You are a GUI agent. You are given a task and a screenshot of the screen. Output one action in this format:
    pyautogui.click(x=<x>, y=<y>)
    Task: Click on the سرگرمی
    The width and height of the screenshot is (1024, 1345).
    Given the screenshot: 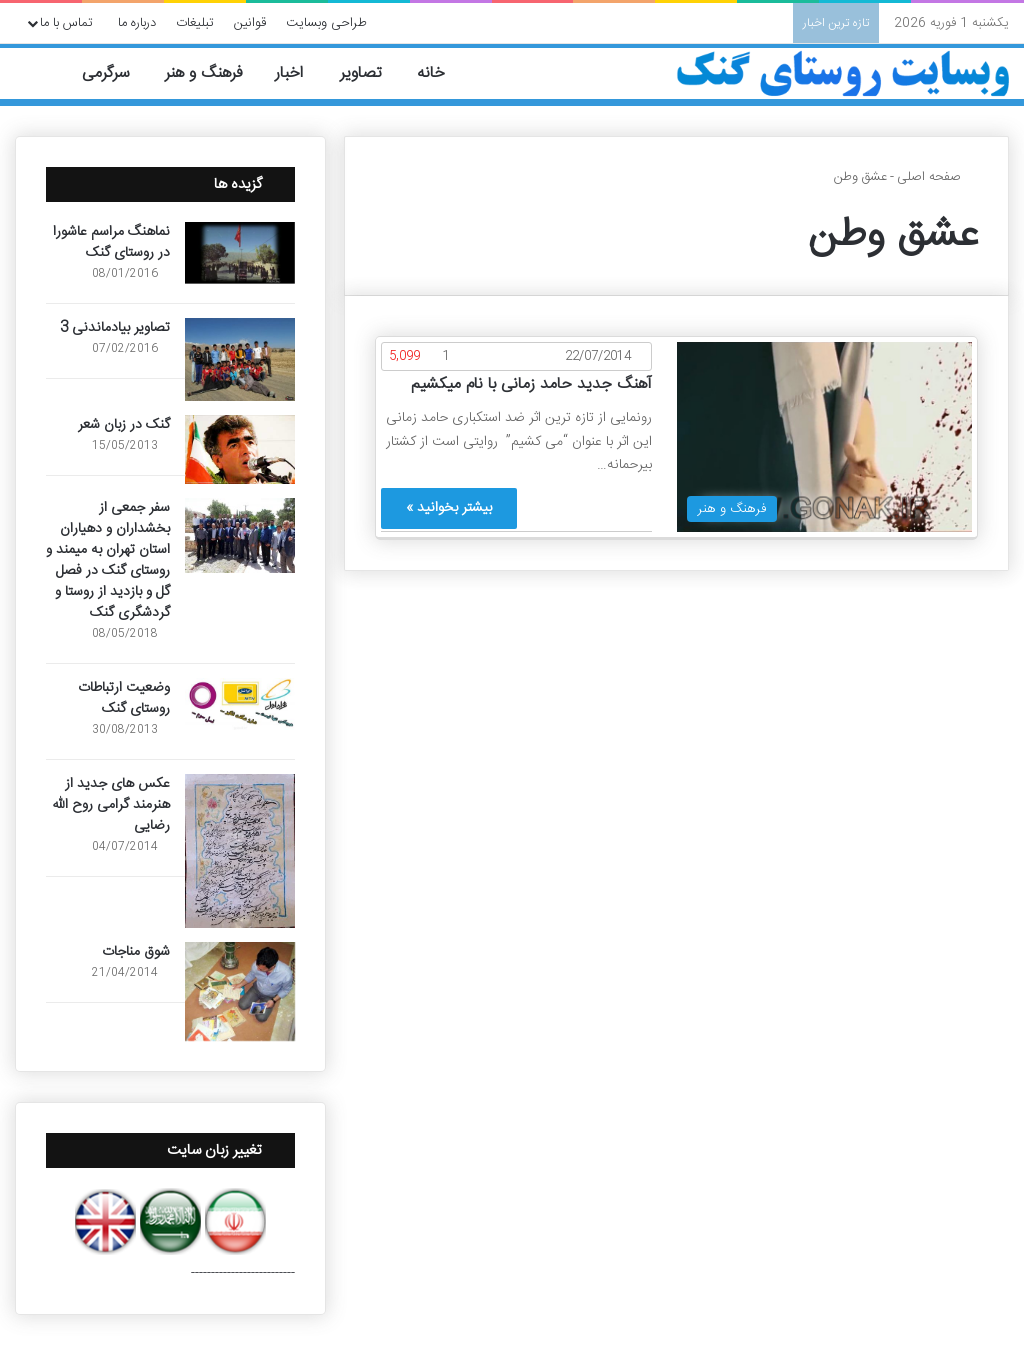 What is the action you would take?
    pyautogui.click(x=116, y=73)
    